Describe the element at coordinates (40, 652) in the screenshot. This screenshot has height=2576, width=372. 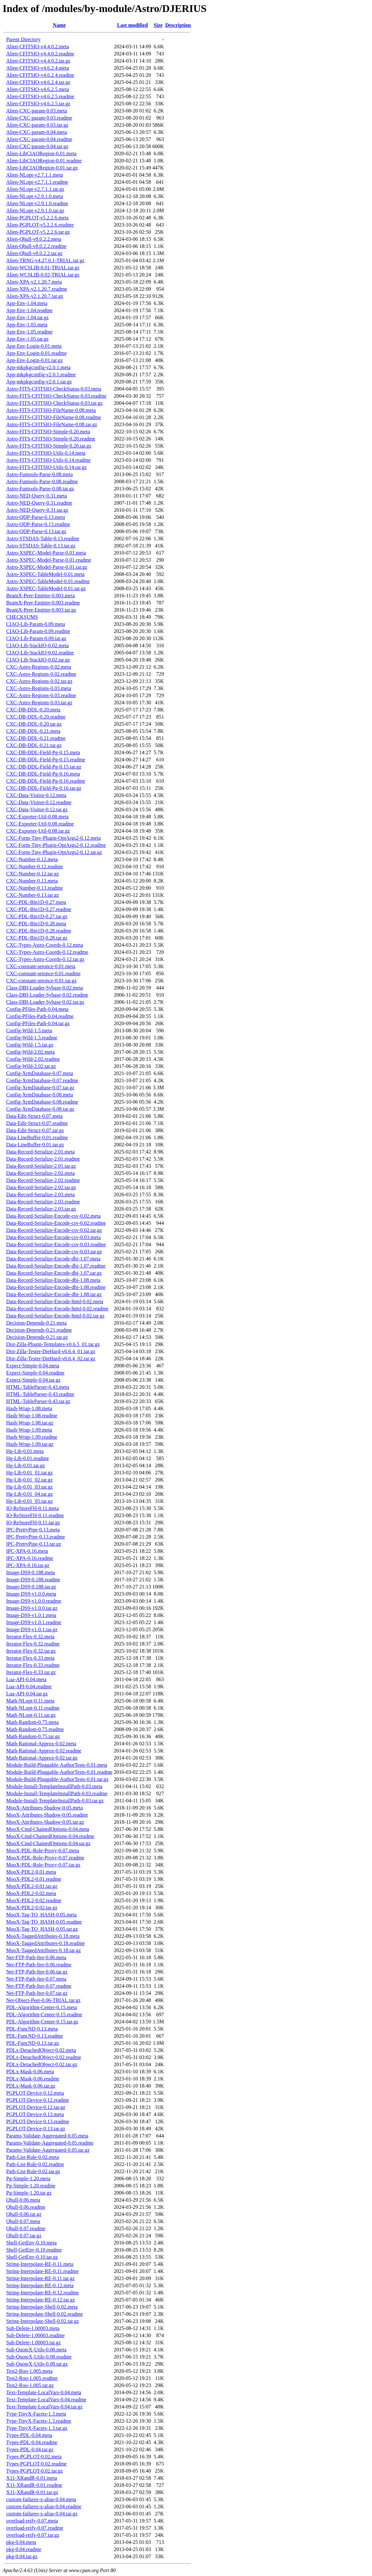
I see `CIAO-Lib-StackIO-0.02.readme` at that location.